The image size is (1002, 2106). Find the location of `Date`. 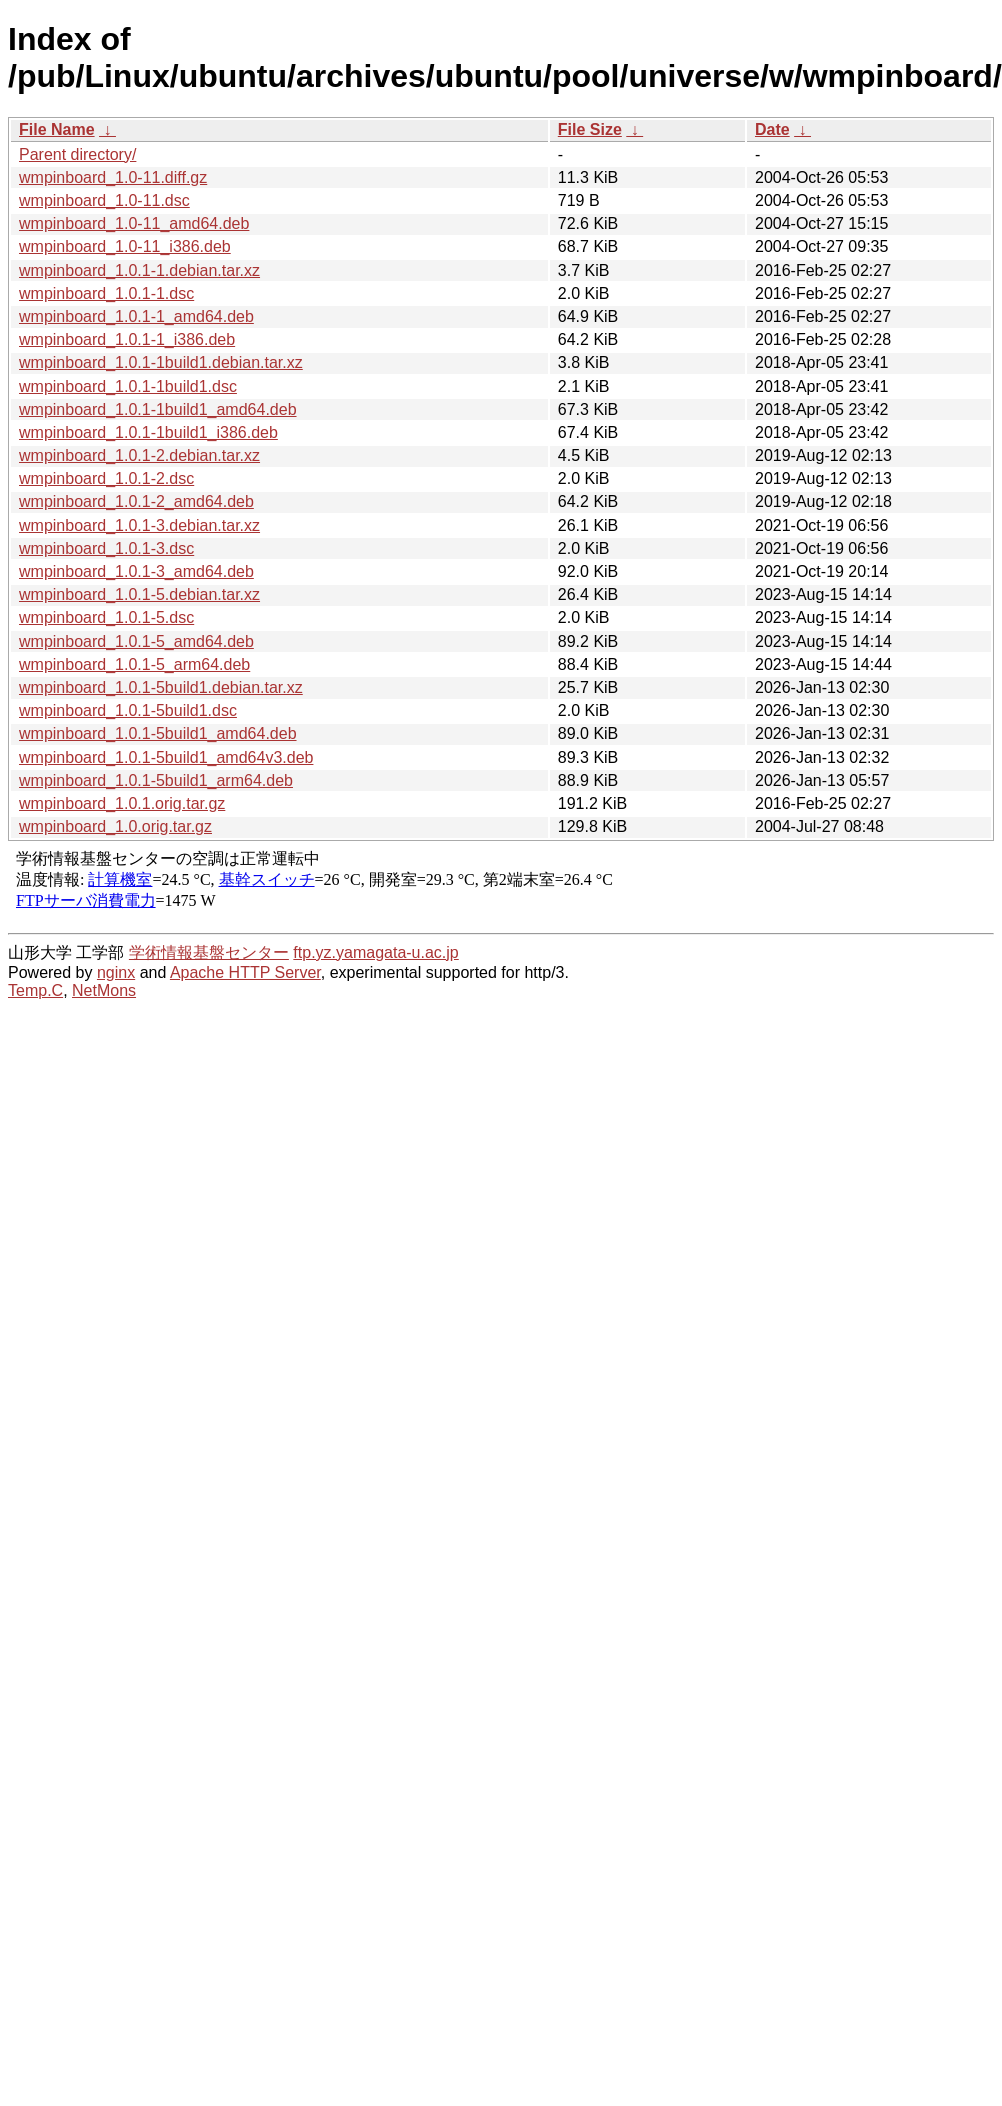

Date is located at coordinates (772, 129).